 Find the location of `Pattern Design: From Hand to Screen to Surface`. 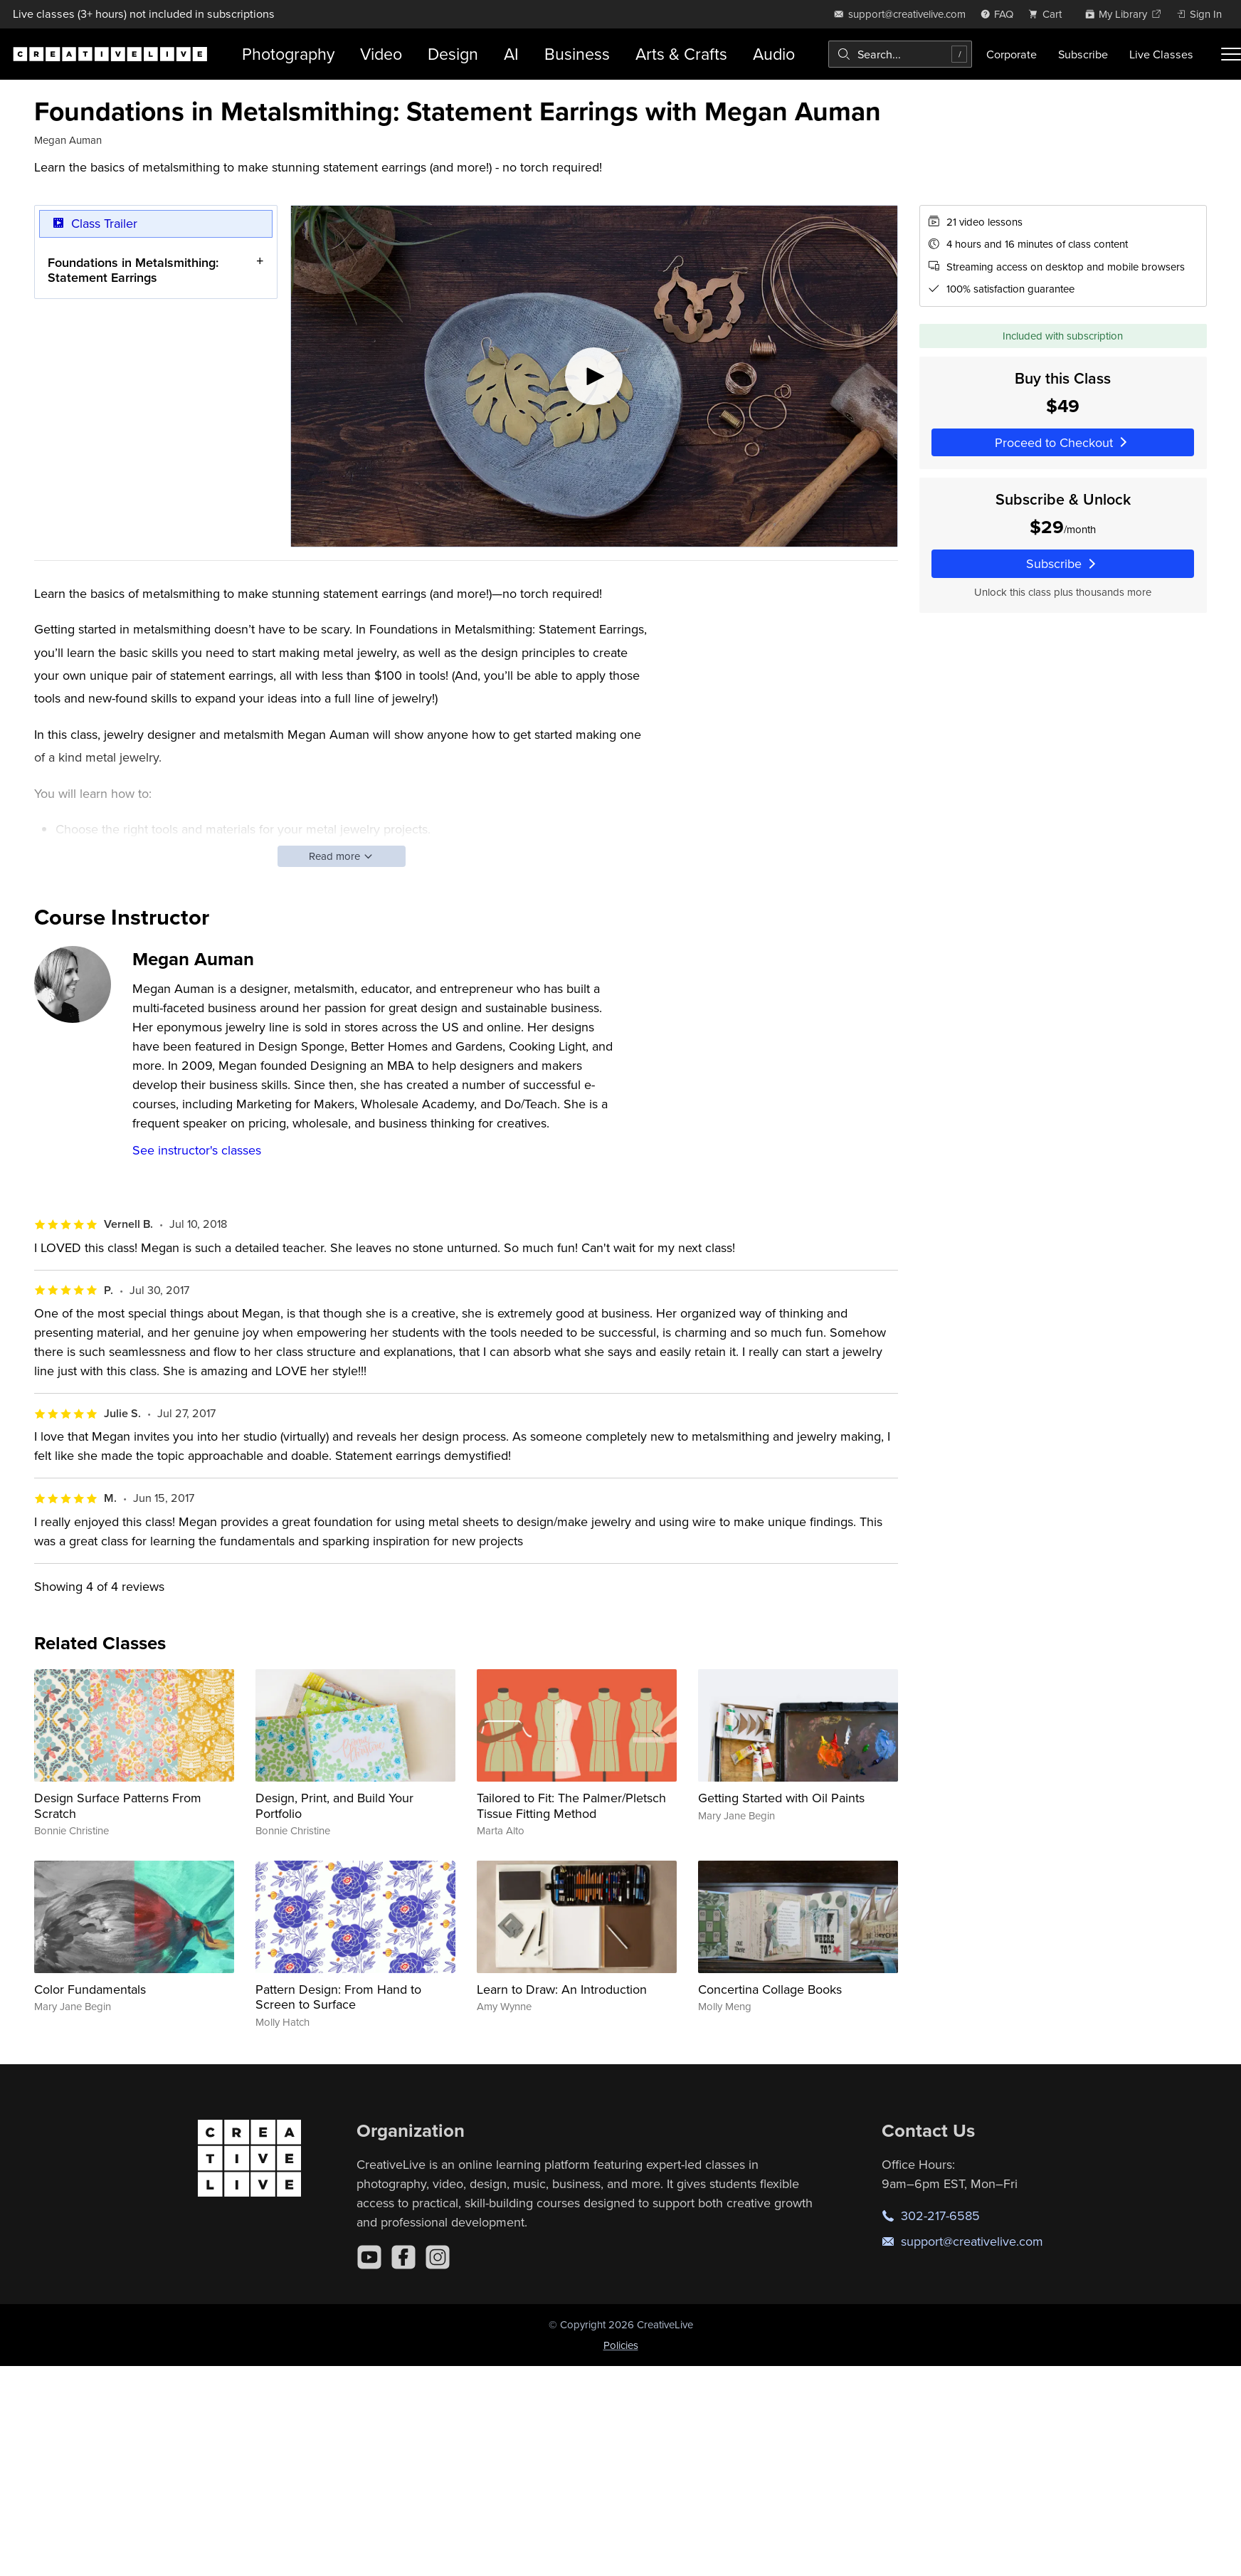

Pattern Design: From Hand to Screen to Surface is located at coordinates (338, 1997).